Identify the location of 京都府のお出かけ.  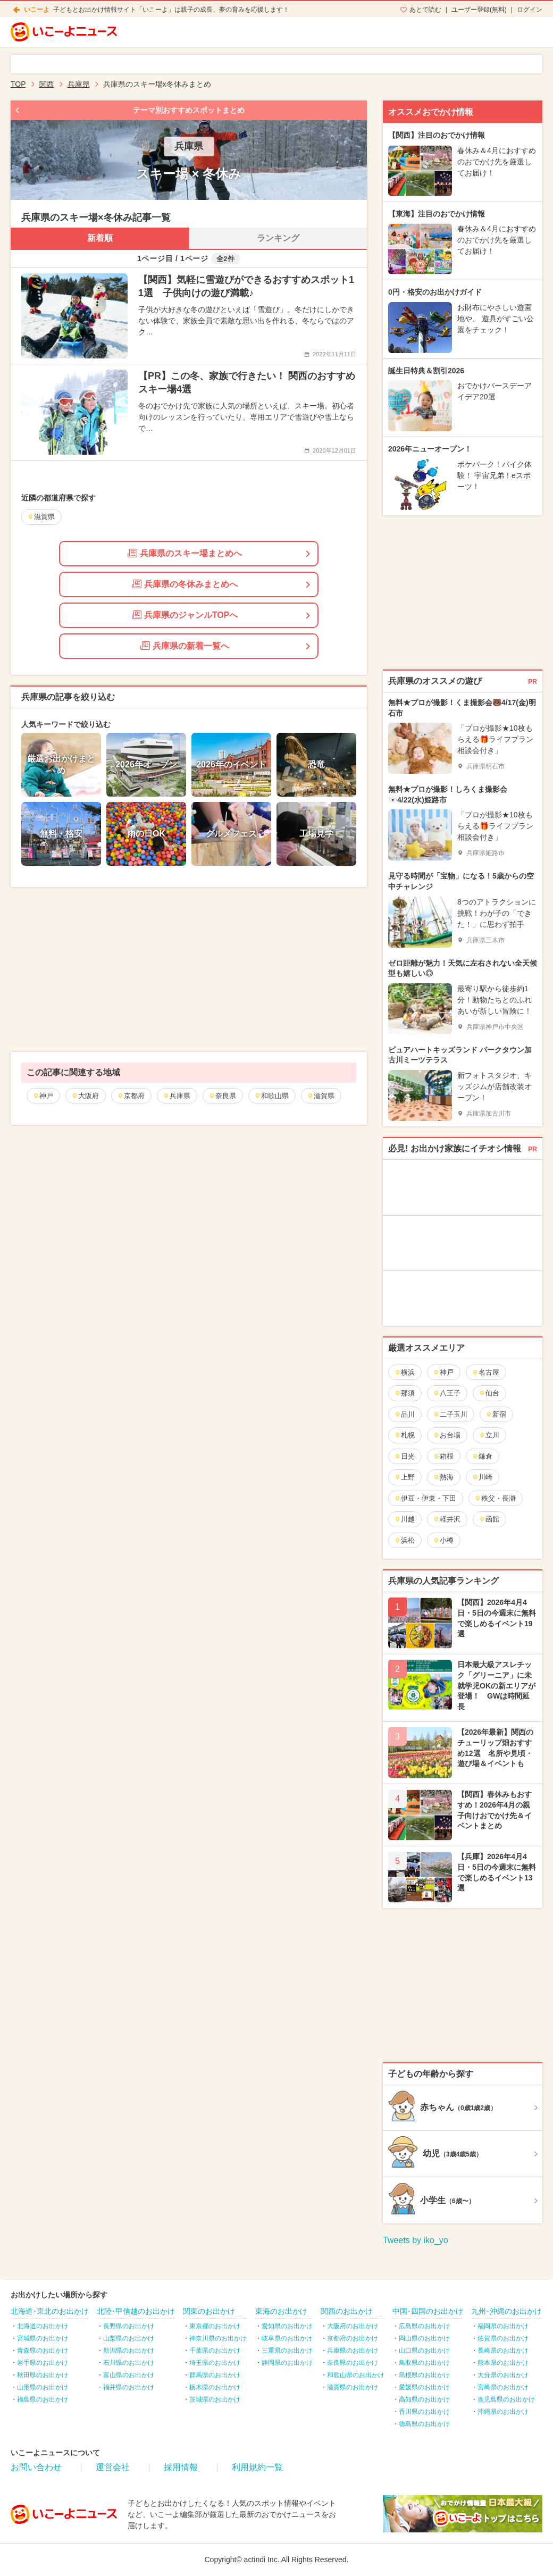
(352, 2338).